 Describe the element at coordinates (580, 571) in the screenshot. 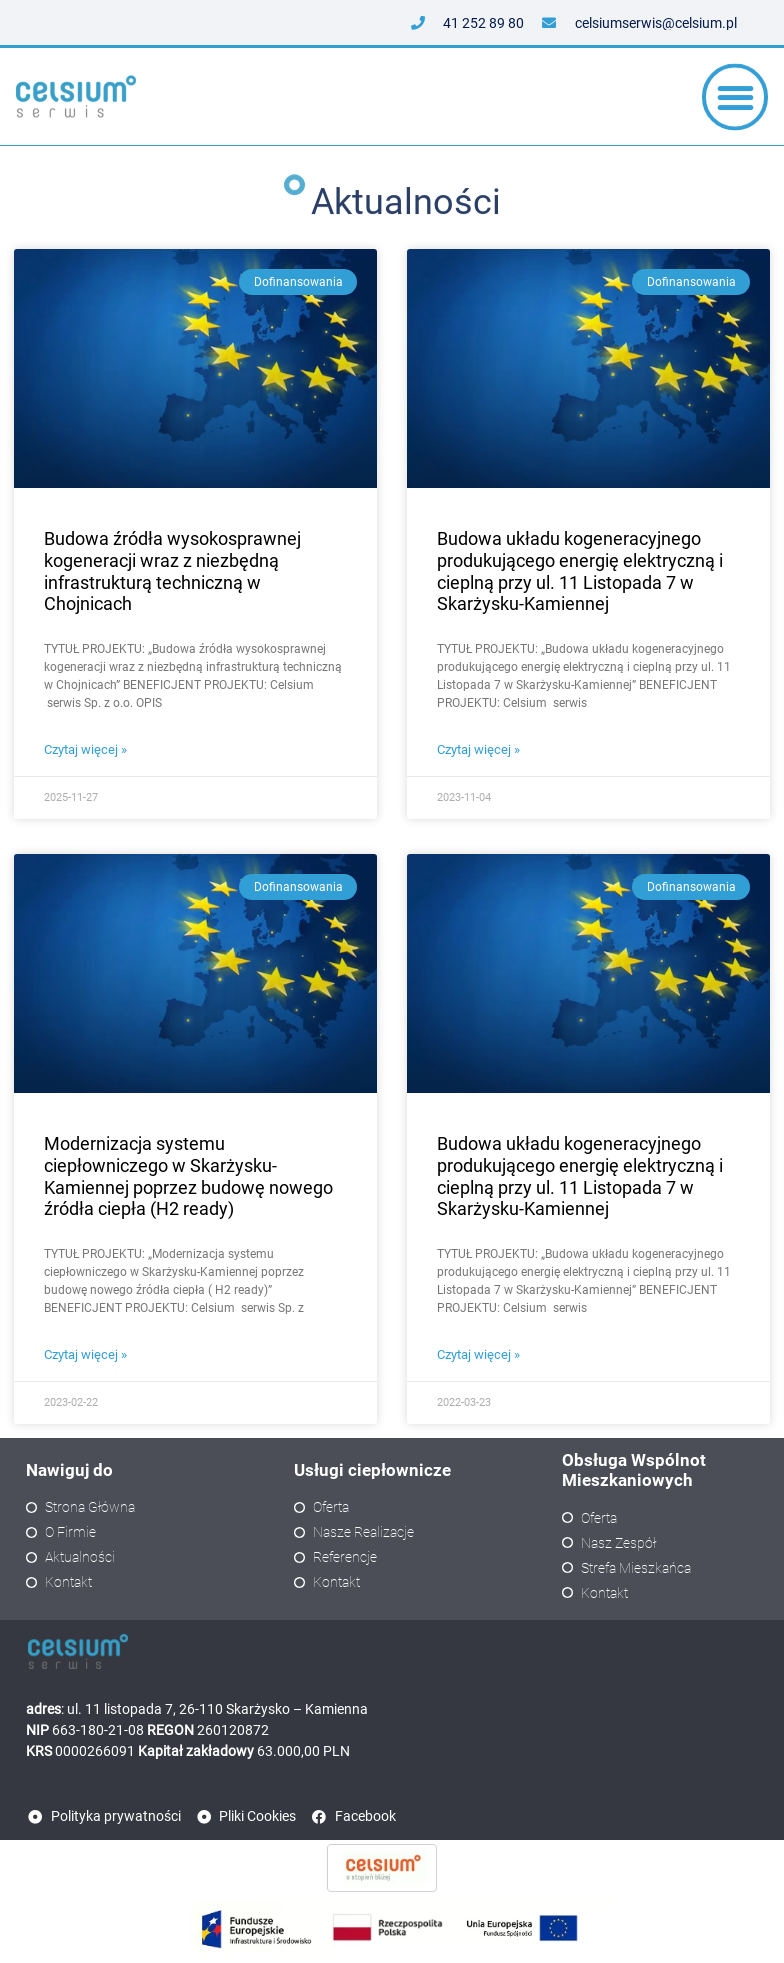

I see `Budowa układu kogeneracyjnego produkującego energię elektryczną i cieplną przy ul. 11 Listopada 7 w Skarżysku-Kamiennej` at that location.